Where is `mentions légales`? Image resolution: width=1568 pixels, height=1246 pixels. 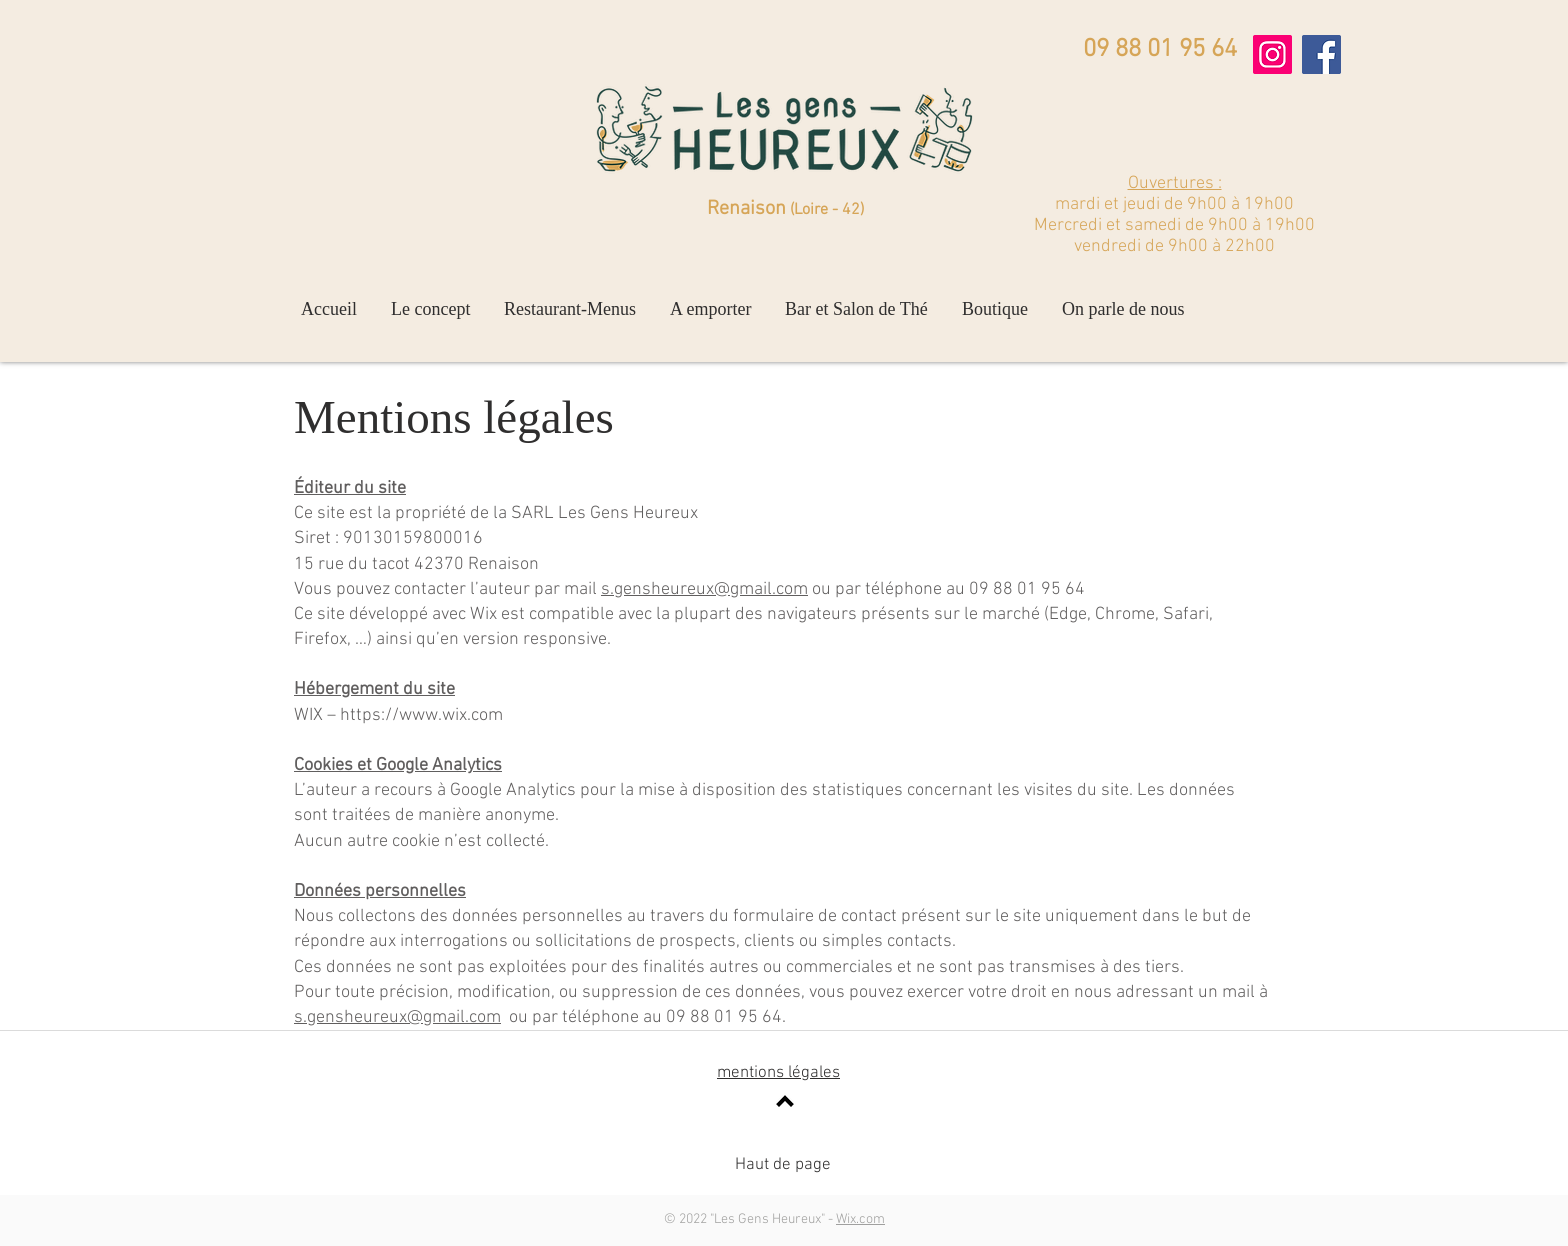
mentions légales is located at coordinates (778, 1073).